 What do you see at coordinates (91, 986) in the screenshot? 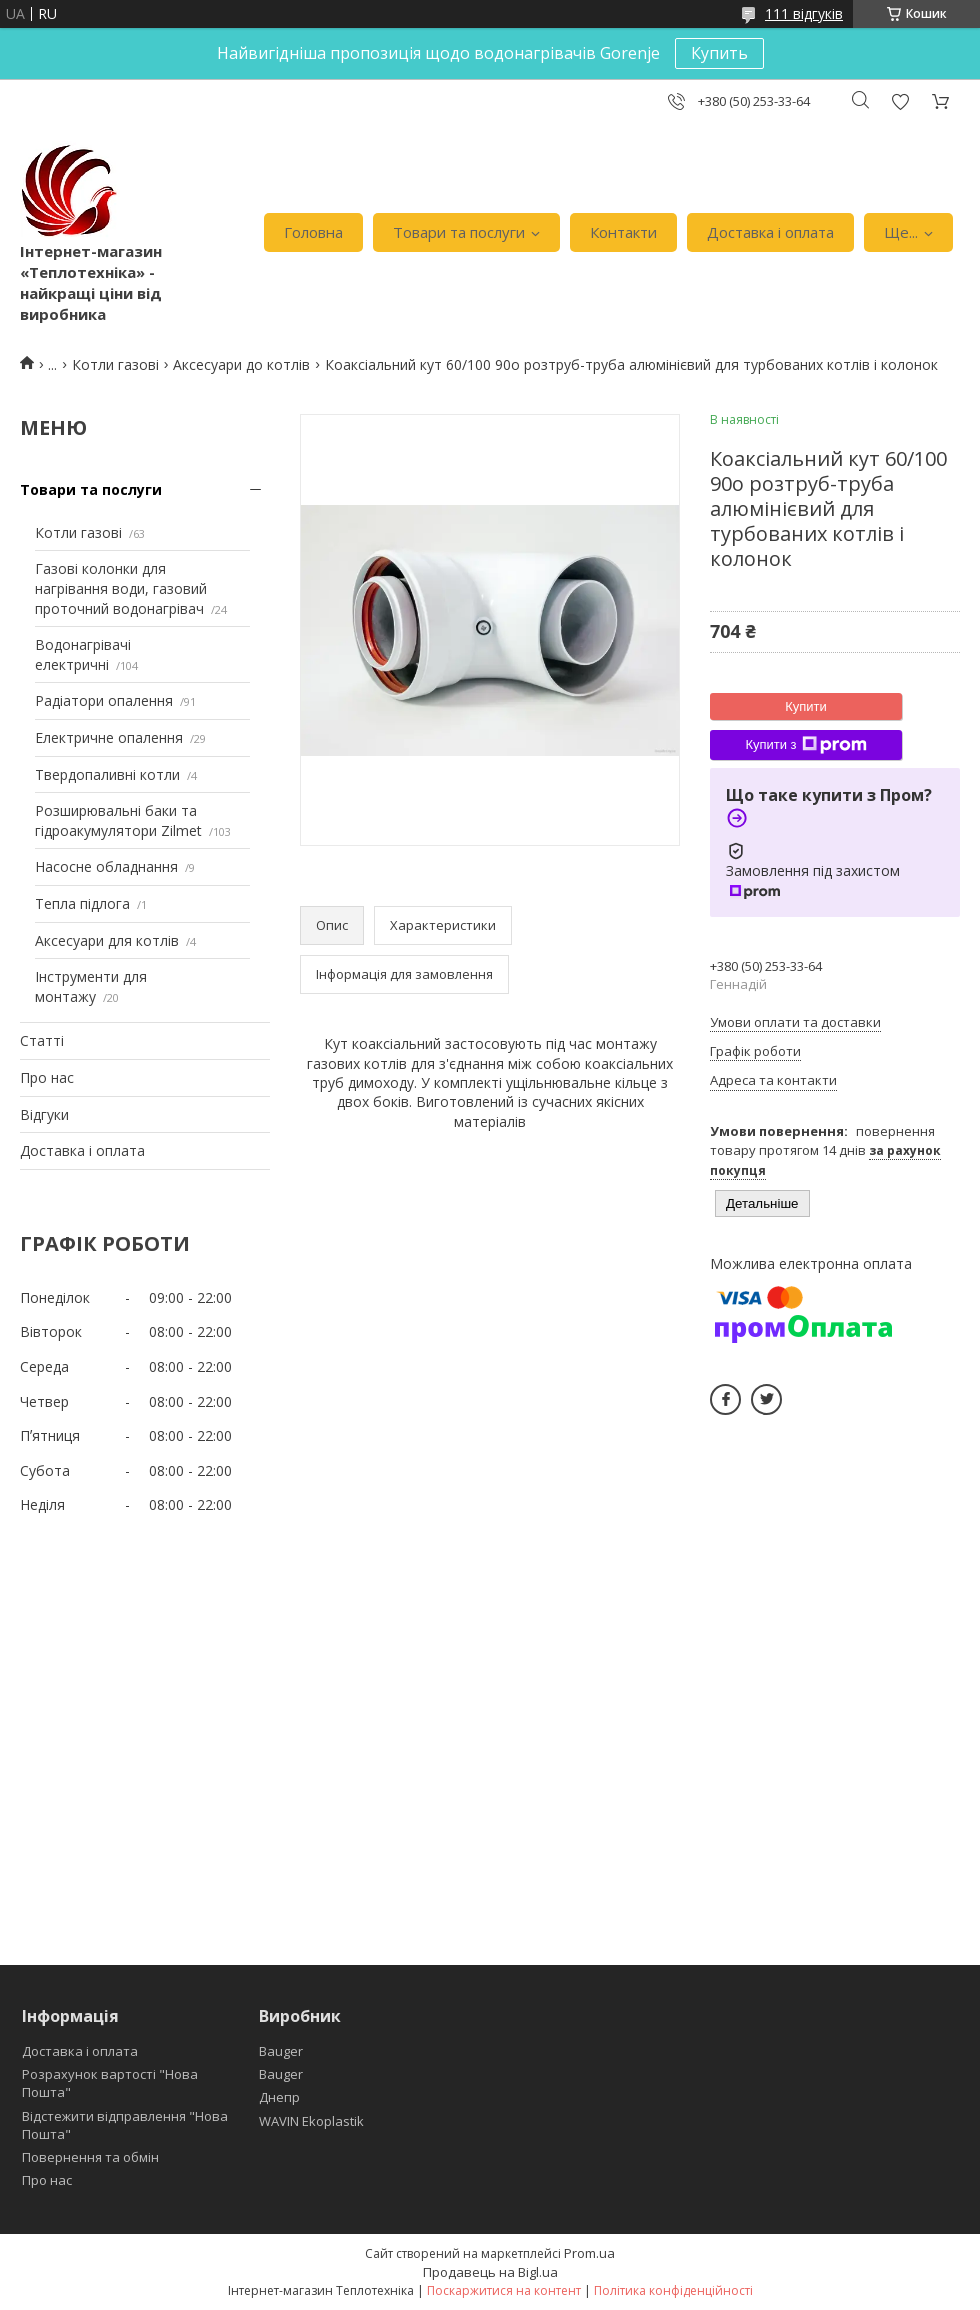
I see `Інструменти для монтажу` at bounding box center [91, 986].